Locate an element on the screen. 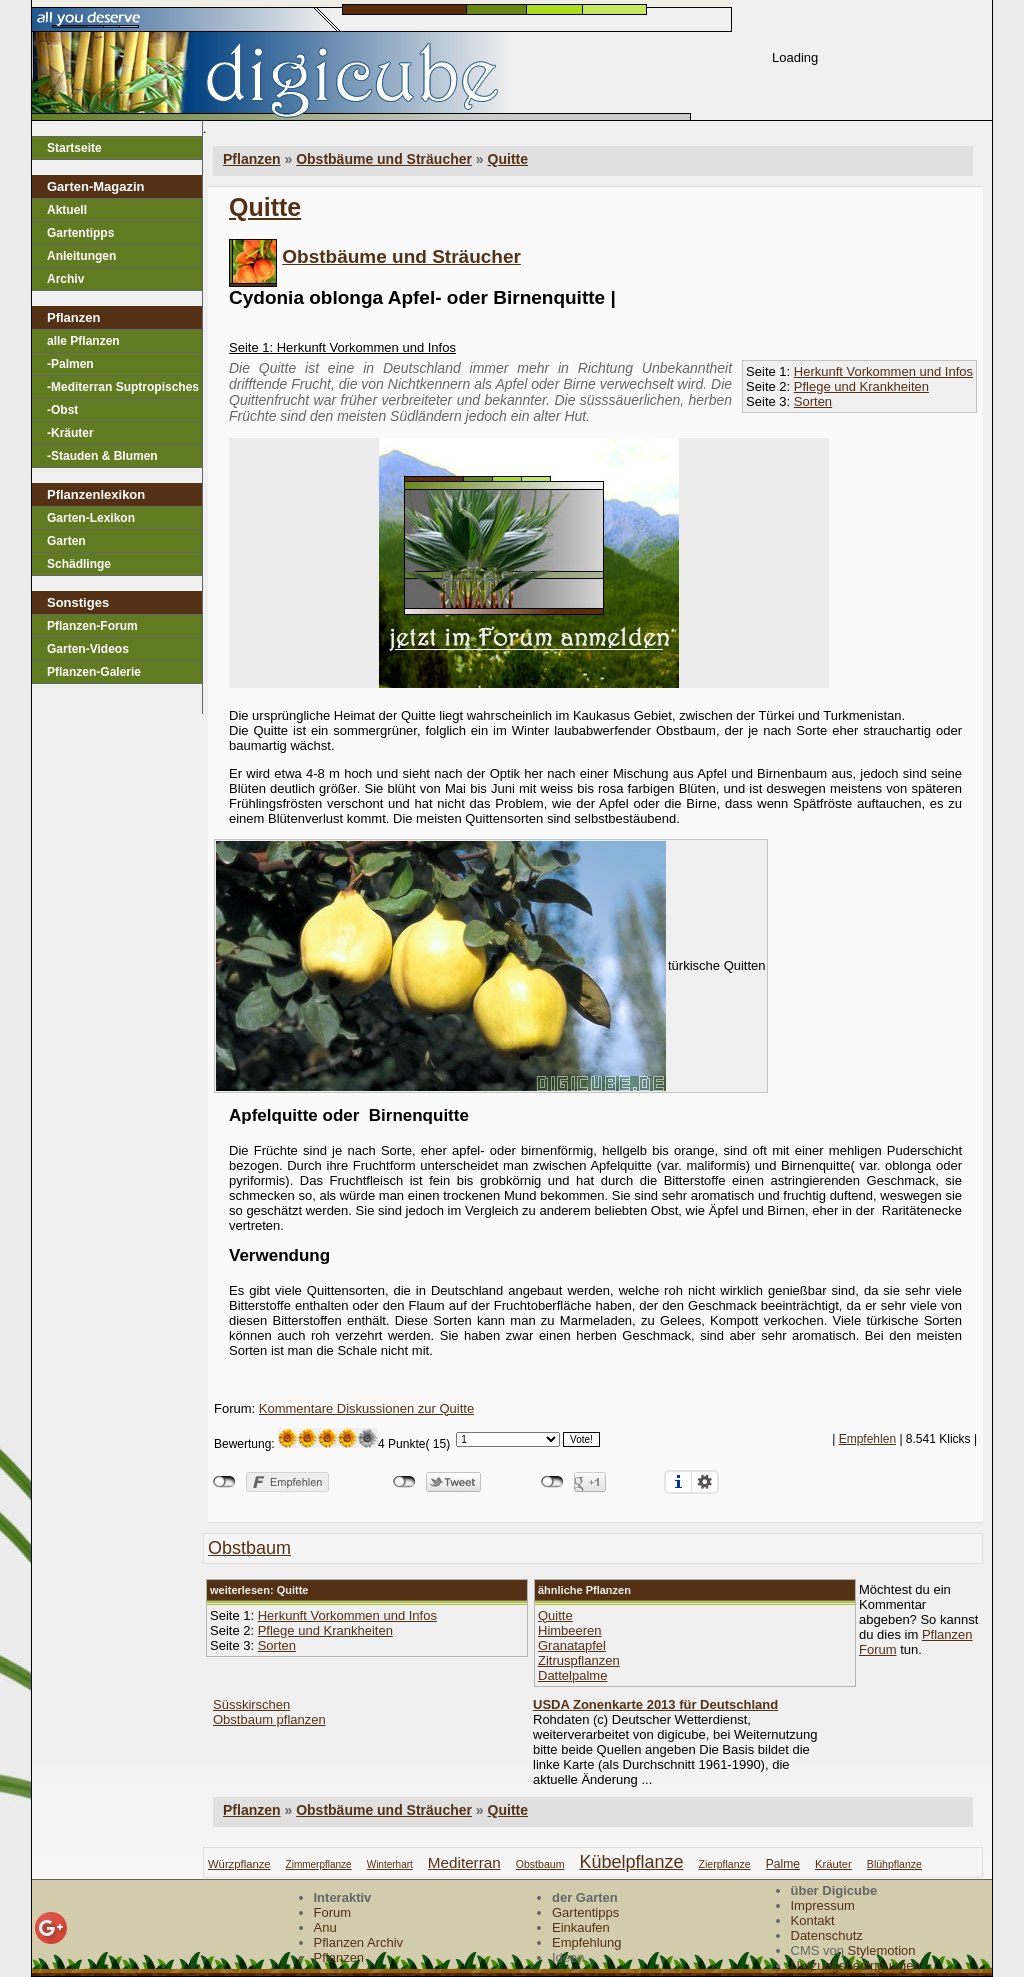  Süsskirschen is located at coordinates (251, 1704).